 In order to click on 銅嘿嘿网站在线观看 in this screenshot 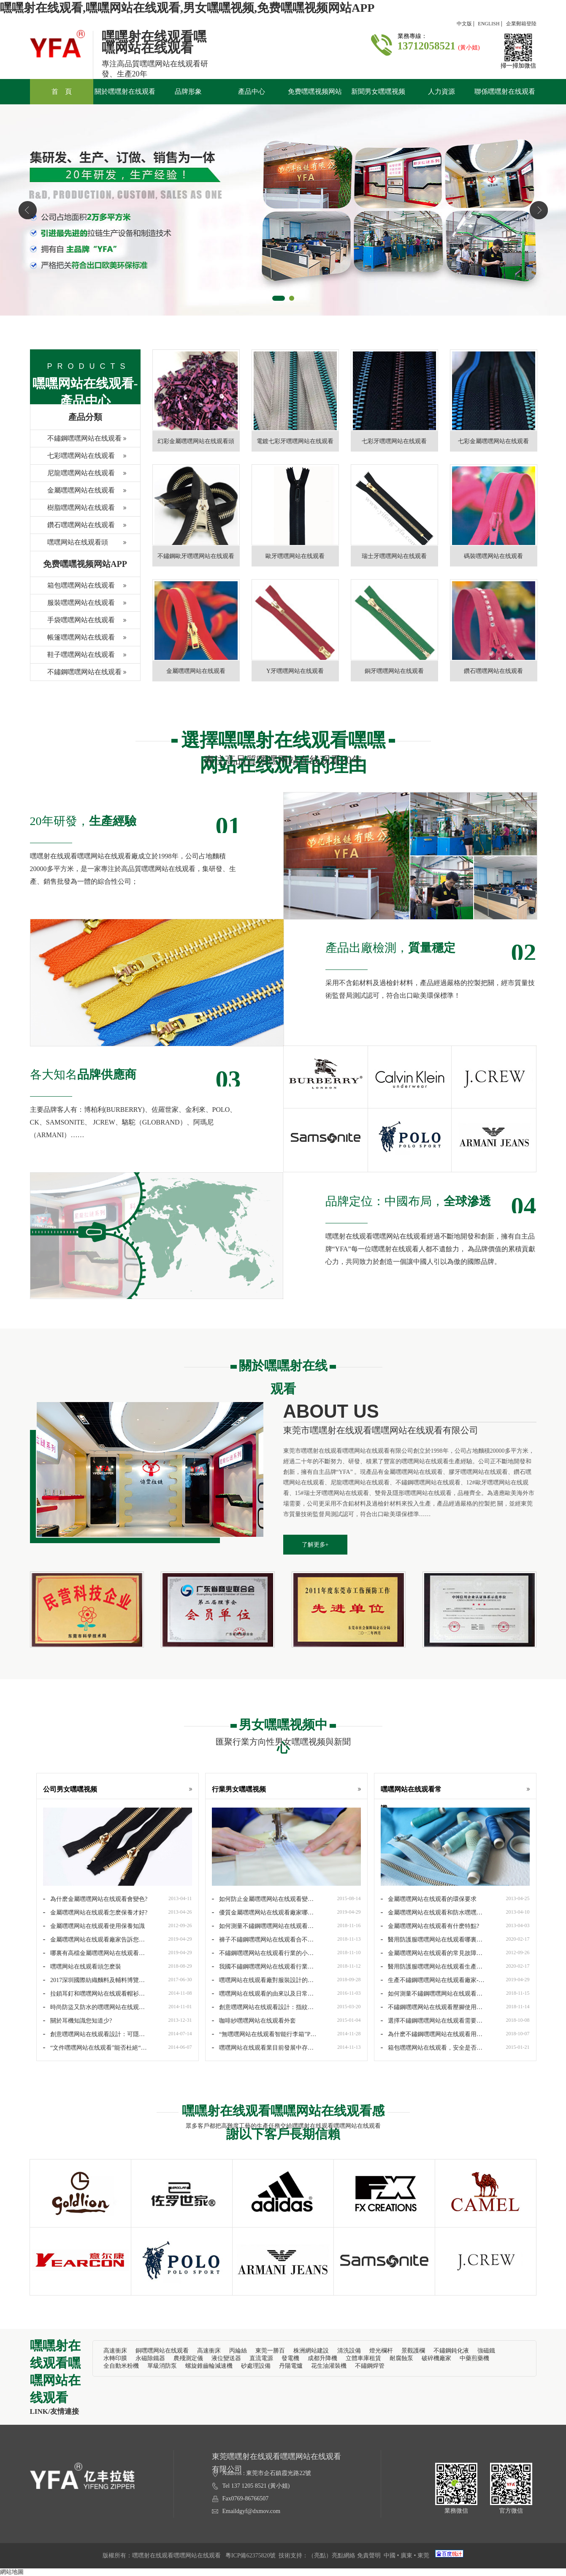, I will do `click(162, 2350)`.